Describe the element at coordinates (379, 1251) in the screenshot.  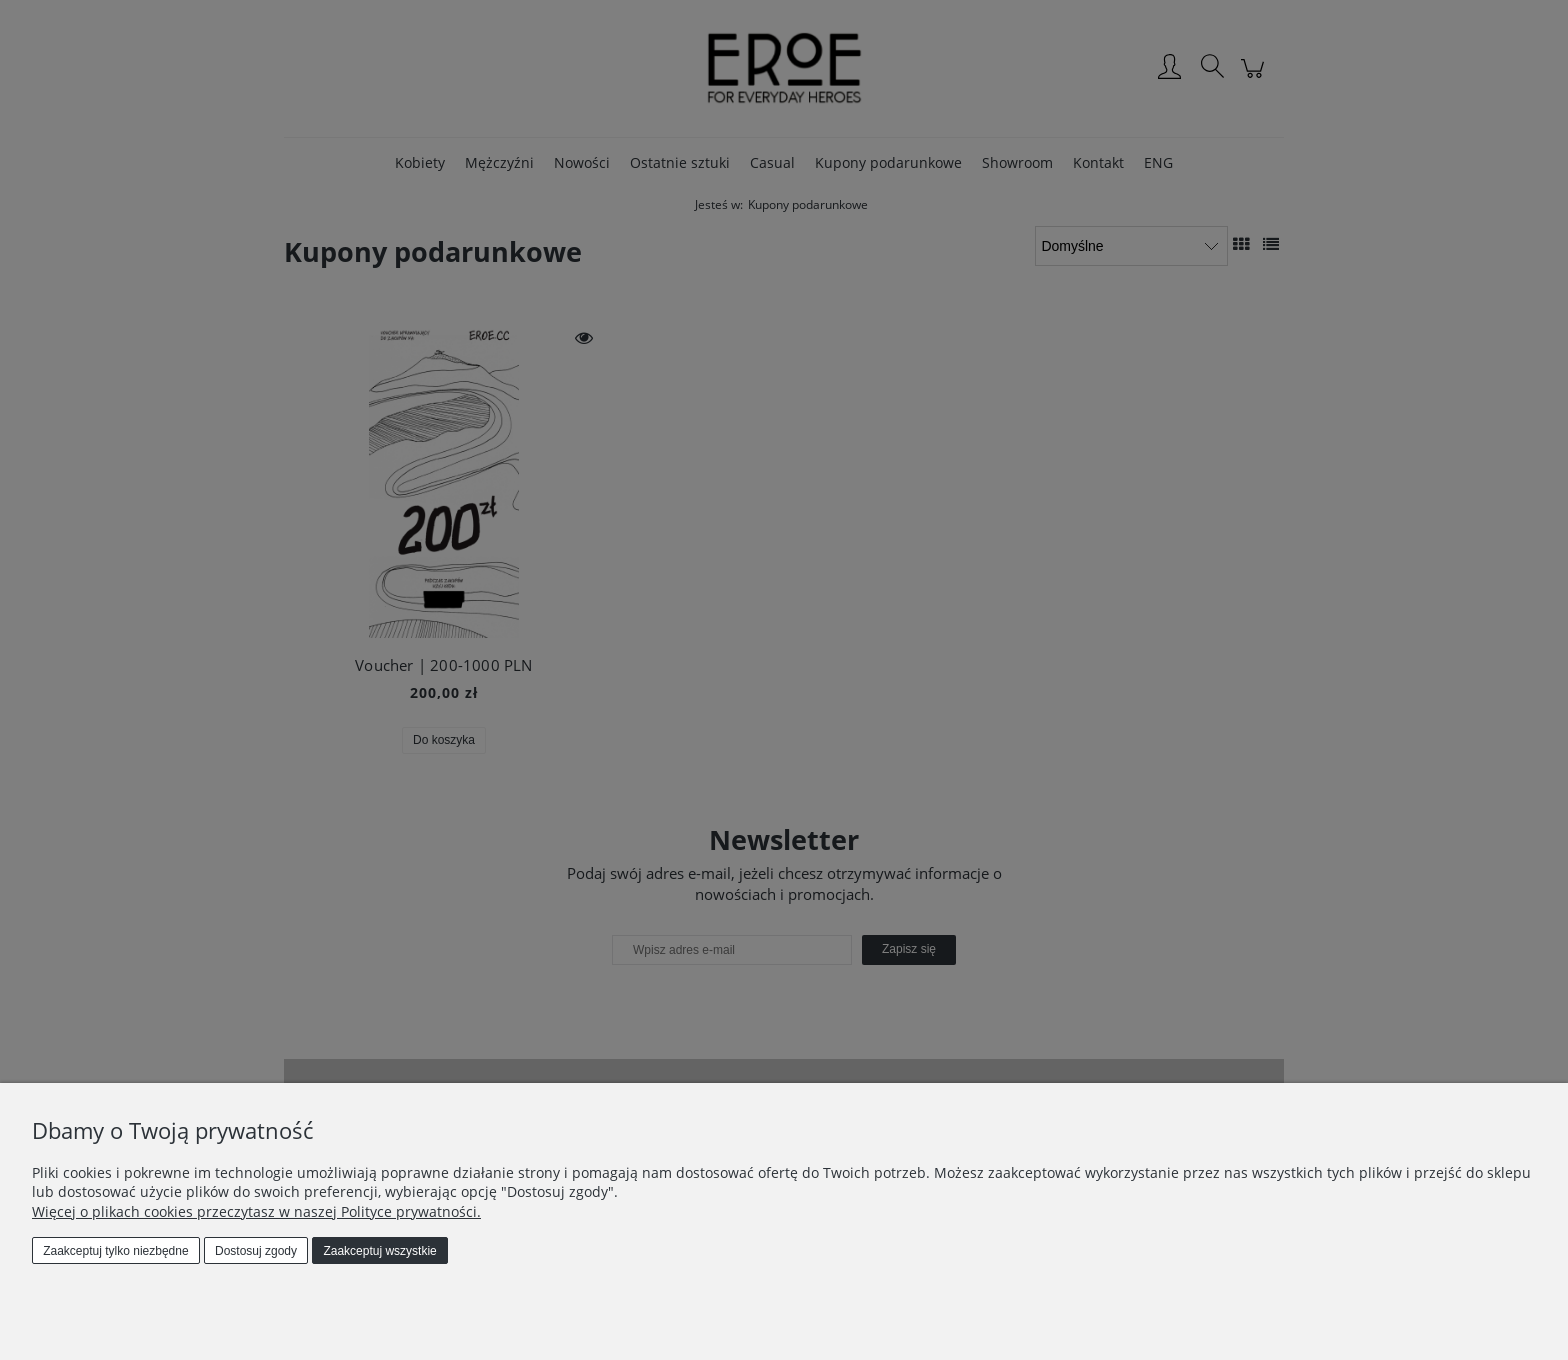
I see `Zaakceptuj wszystkie` at that location.